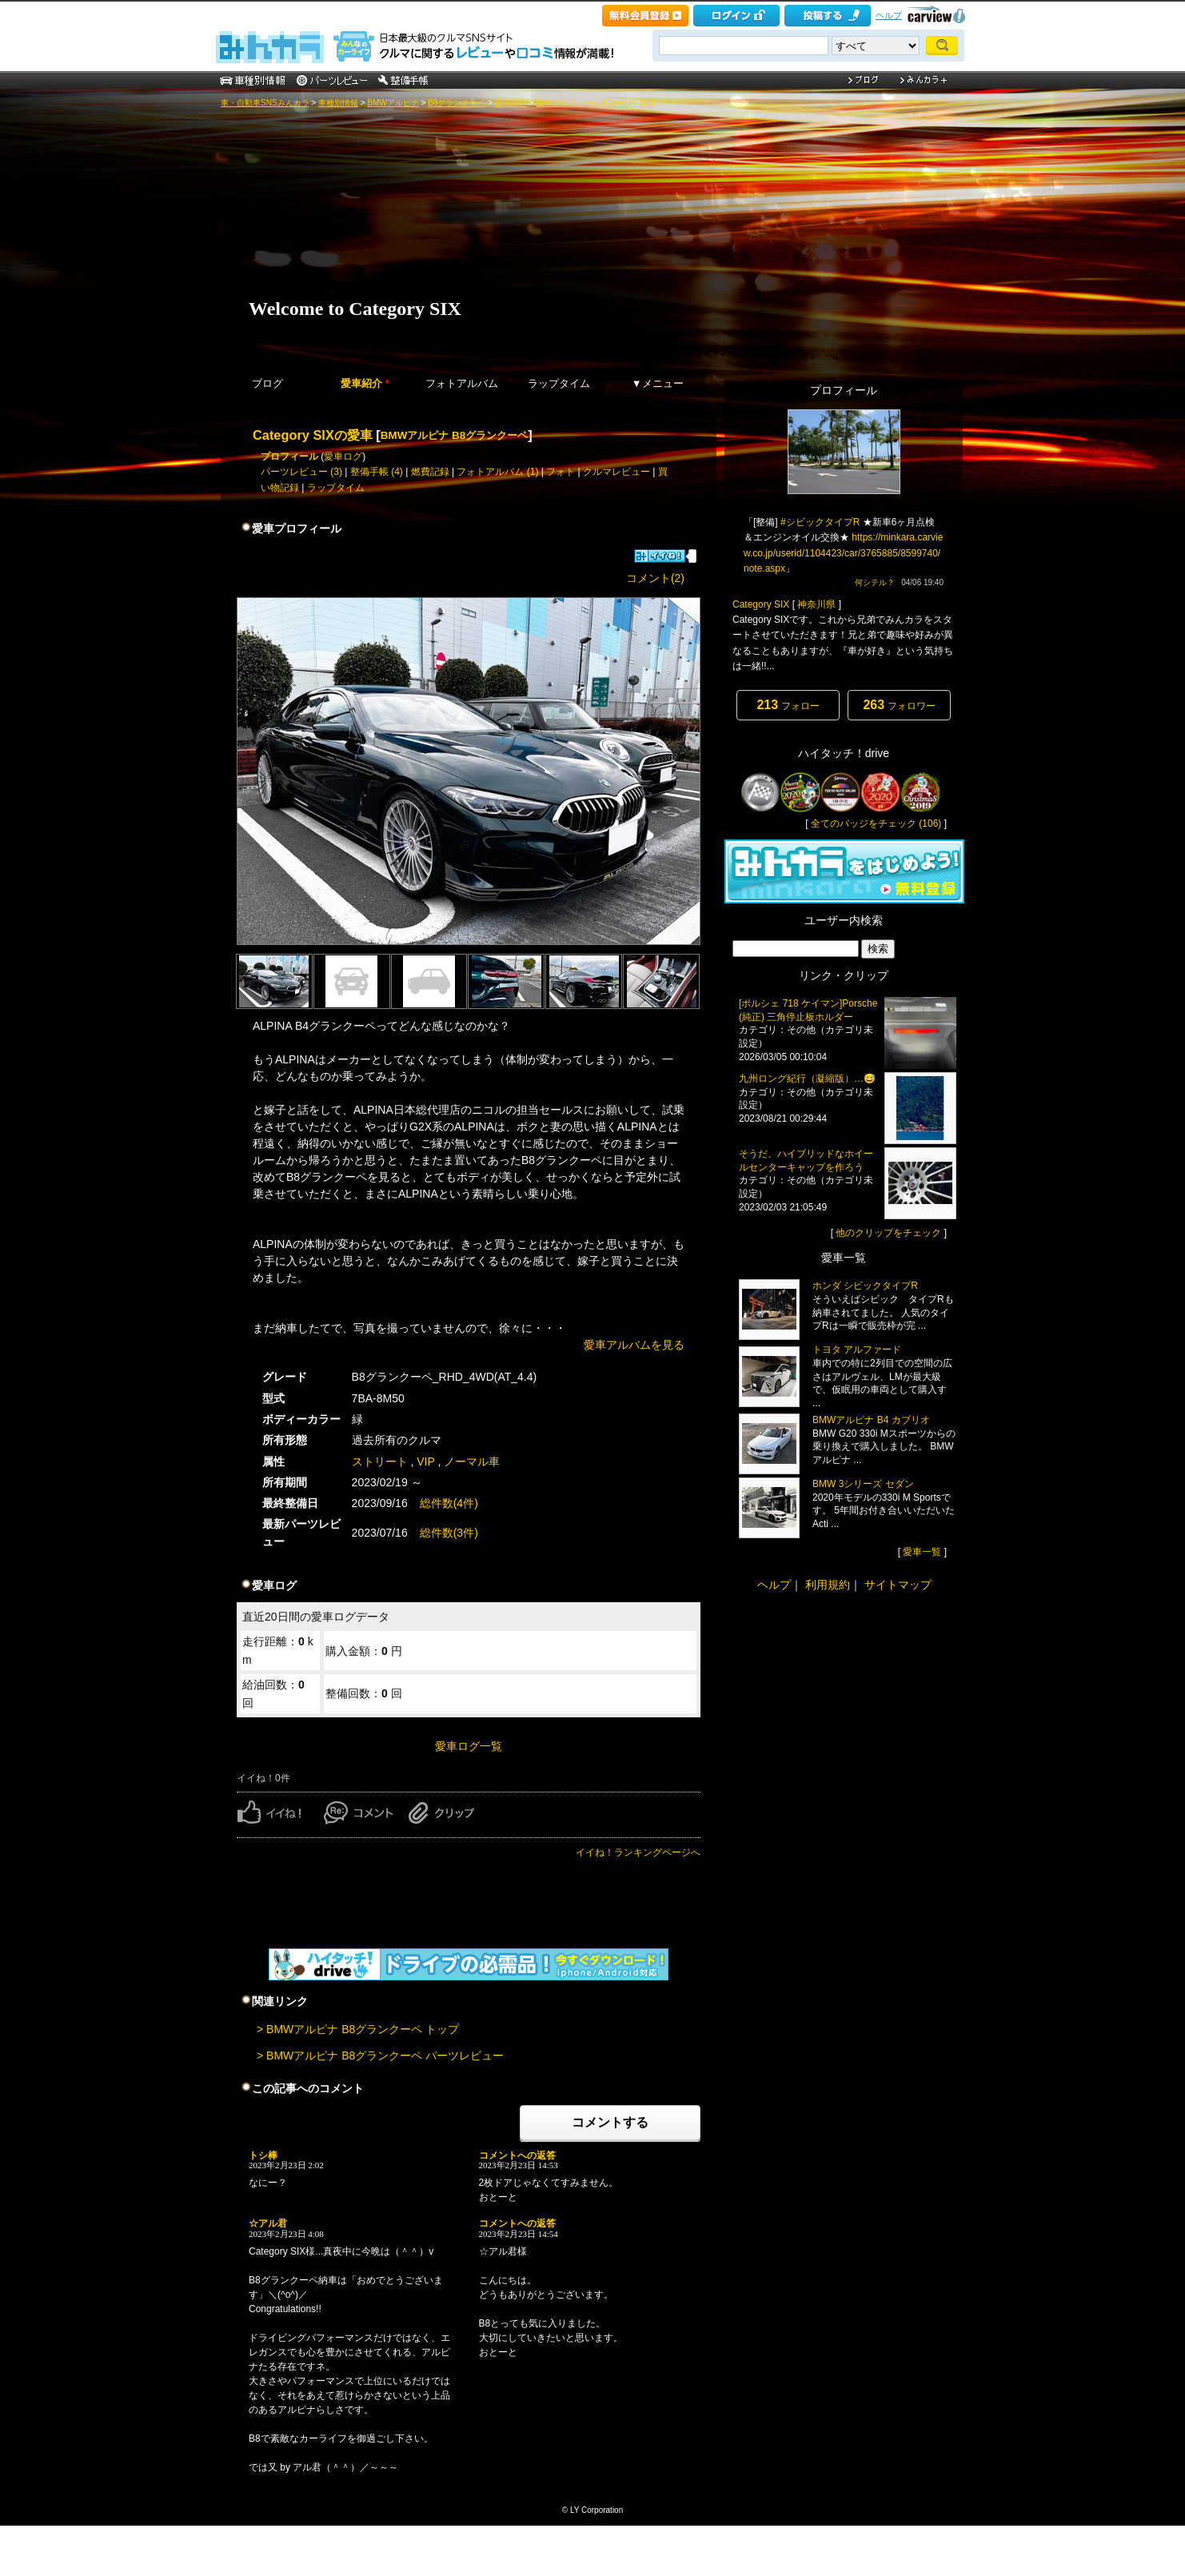 The height and width of the screenshot is (2576, 1185). What do you see at coordinates (343, 456) in the screenshot?
I see `愛車ログ` at bounding box center [343, 456].